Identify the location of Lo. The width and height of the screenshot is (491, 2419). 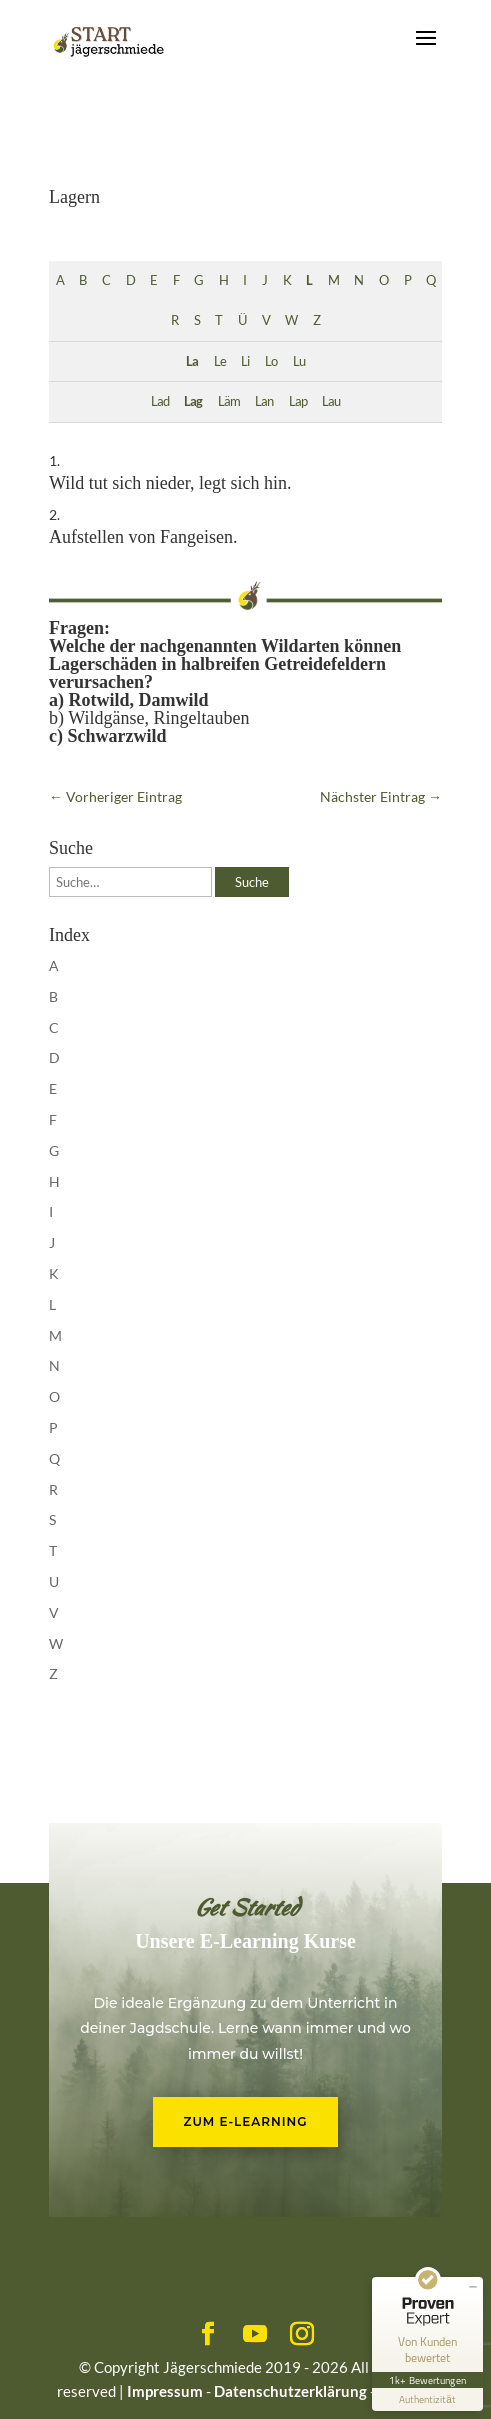
(271, 361).